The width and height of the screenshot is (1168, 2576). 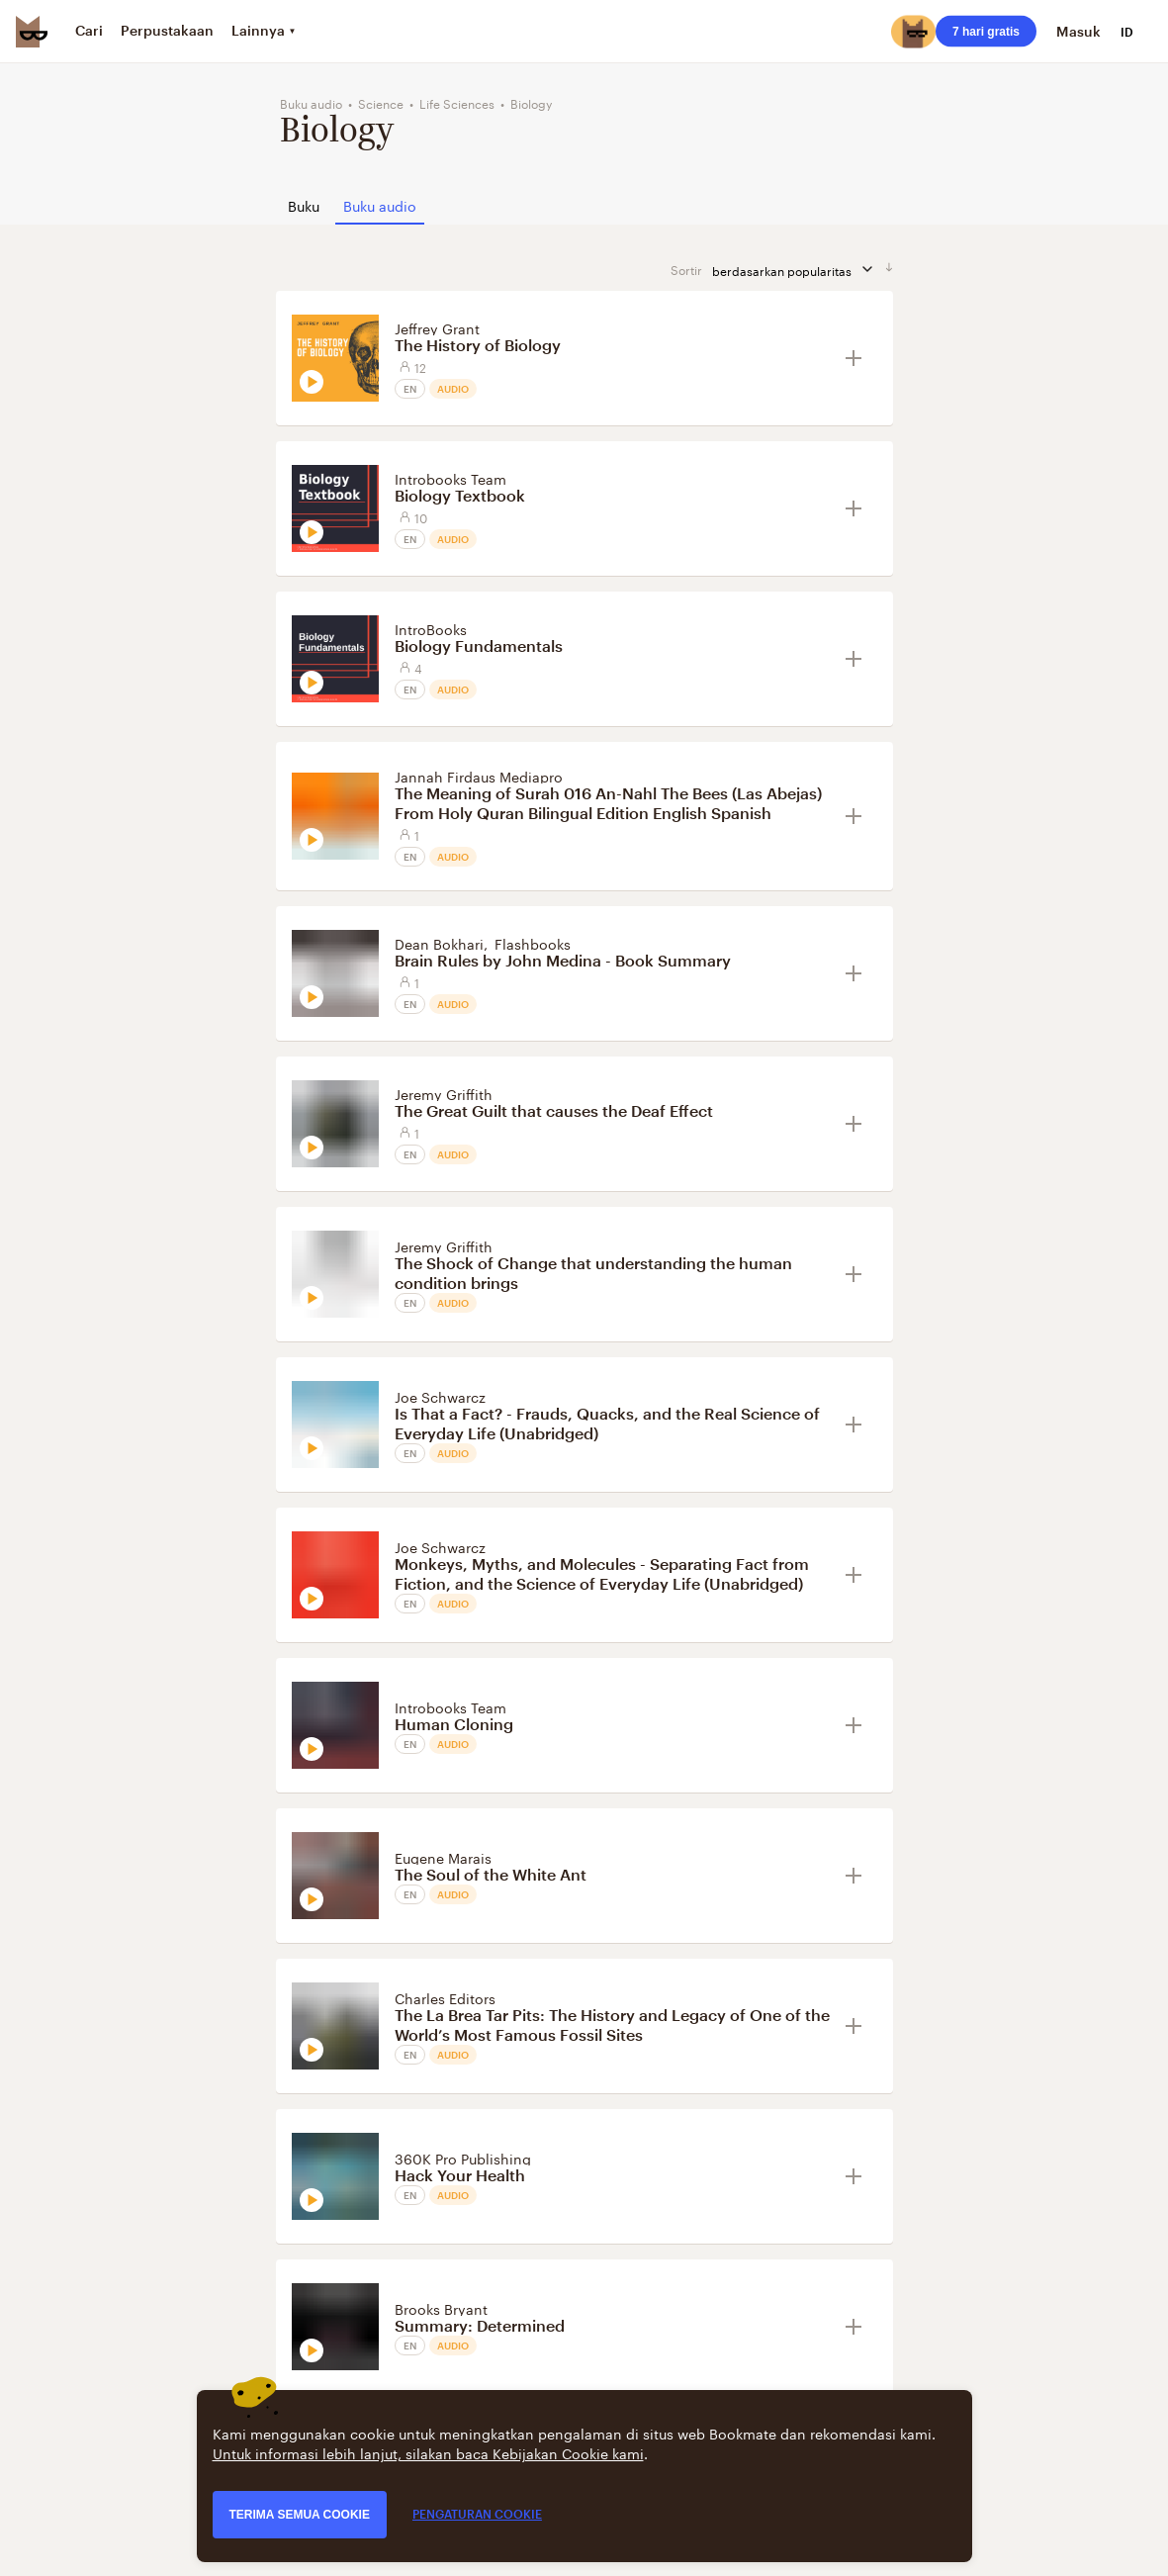 I want to click on Joe Schwarcz, so click(x=440, y=1396).